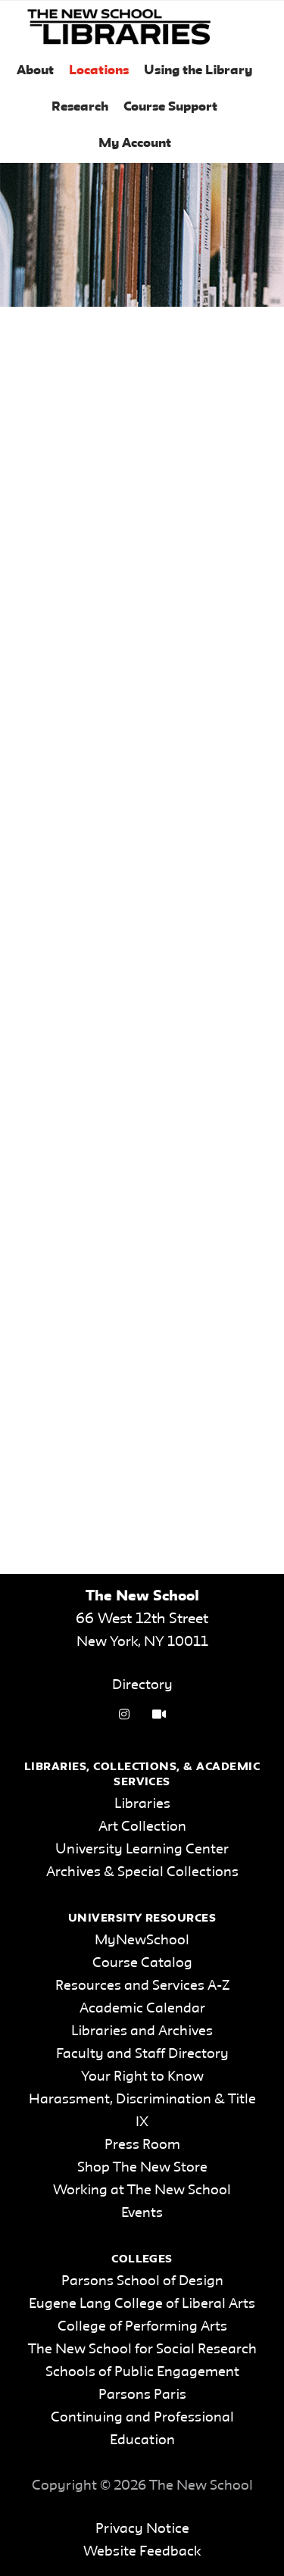 The width and height of the screenshot is (284, 2576). What do you see at coordinates (142, 2145) in the screenshot?
I see `Press Room` at bounding box center [142, 2145].